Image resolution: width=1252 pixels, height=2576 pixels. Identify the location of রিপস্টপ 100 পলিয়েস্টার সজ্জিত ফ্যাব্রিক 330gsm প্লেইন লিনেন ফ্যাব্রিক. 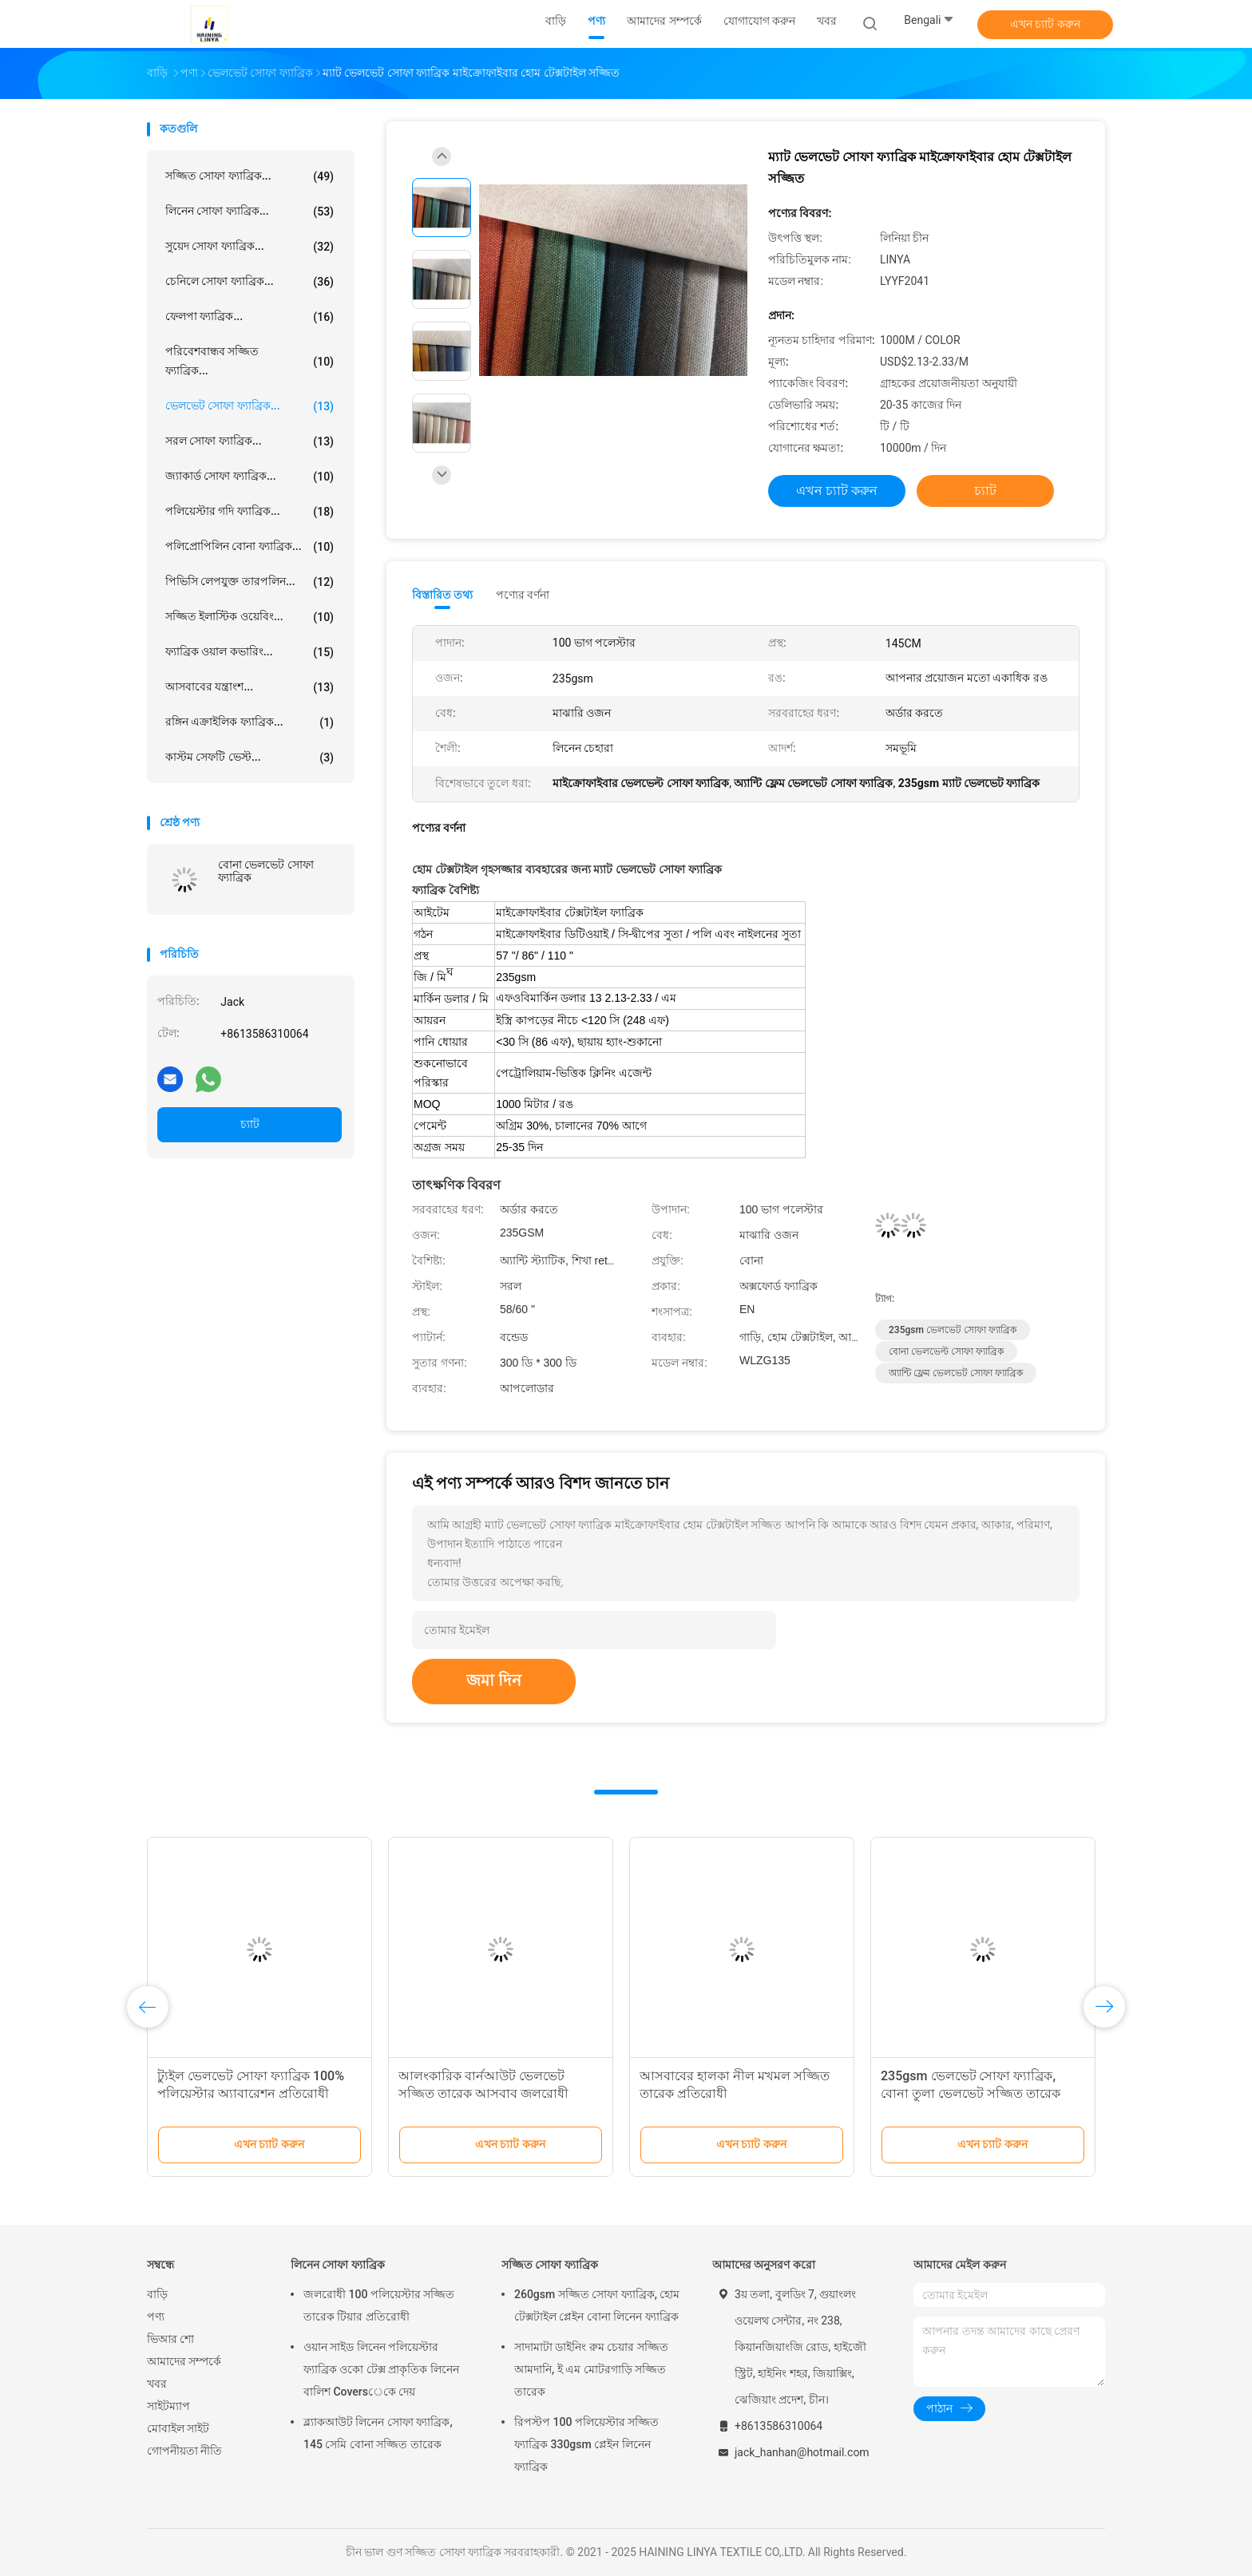
(586, 2444).